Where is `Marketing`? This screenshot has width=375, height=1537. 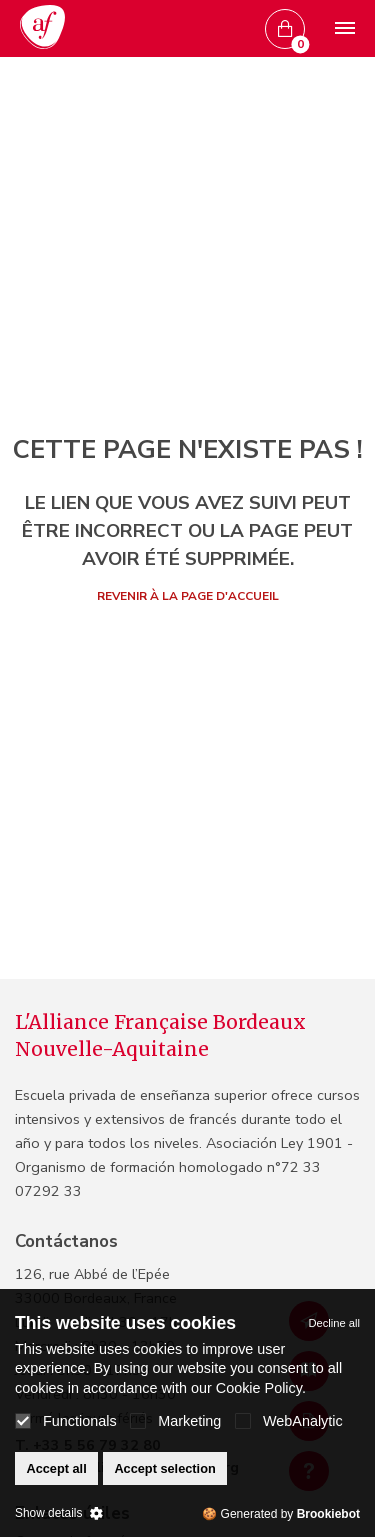
Marketing is located at coordinates (175, 1421).